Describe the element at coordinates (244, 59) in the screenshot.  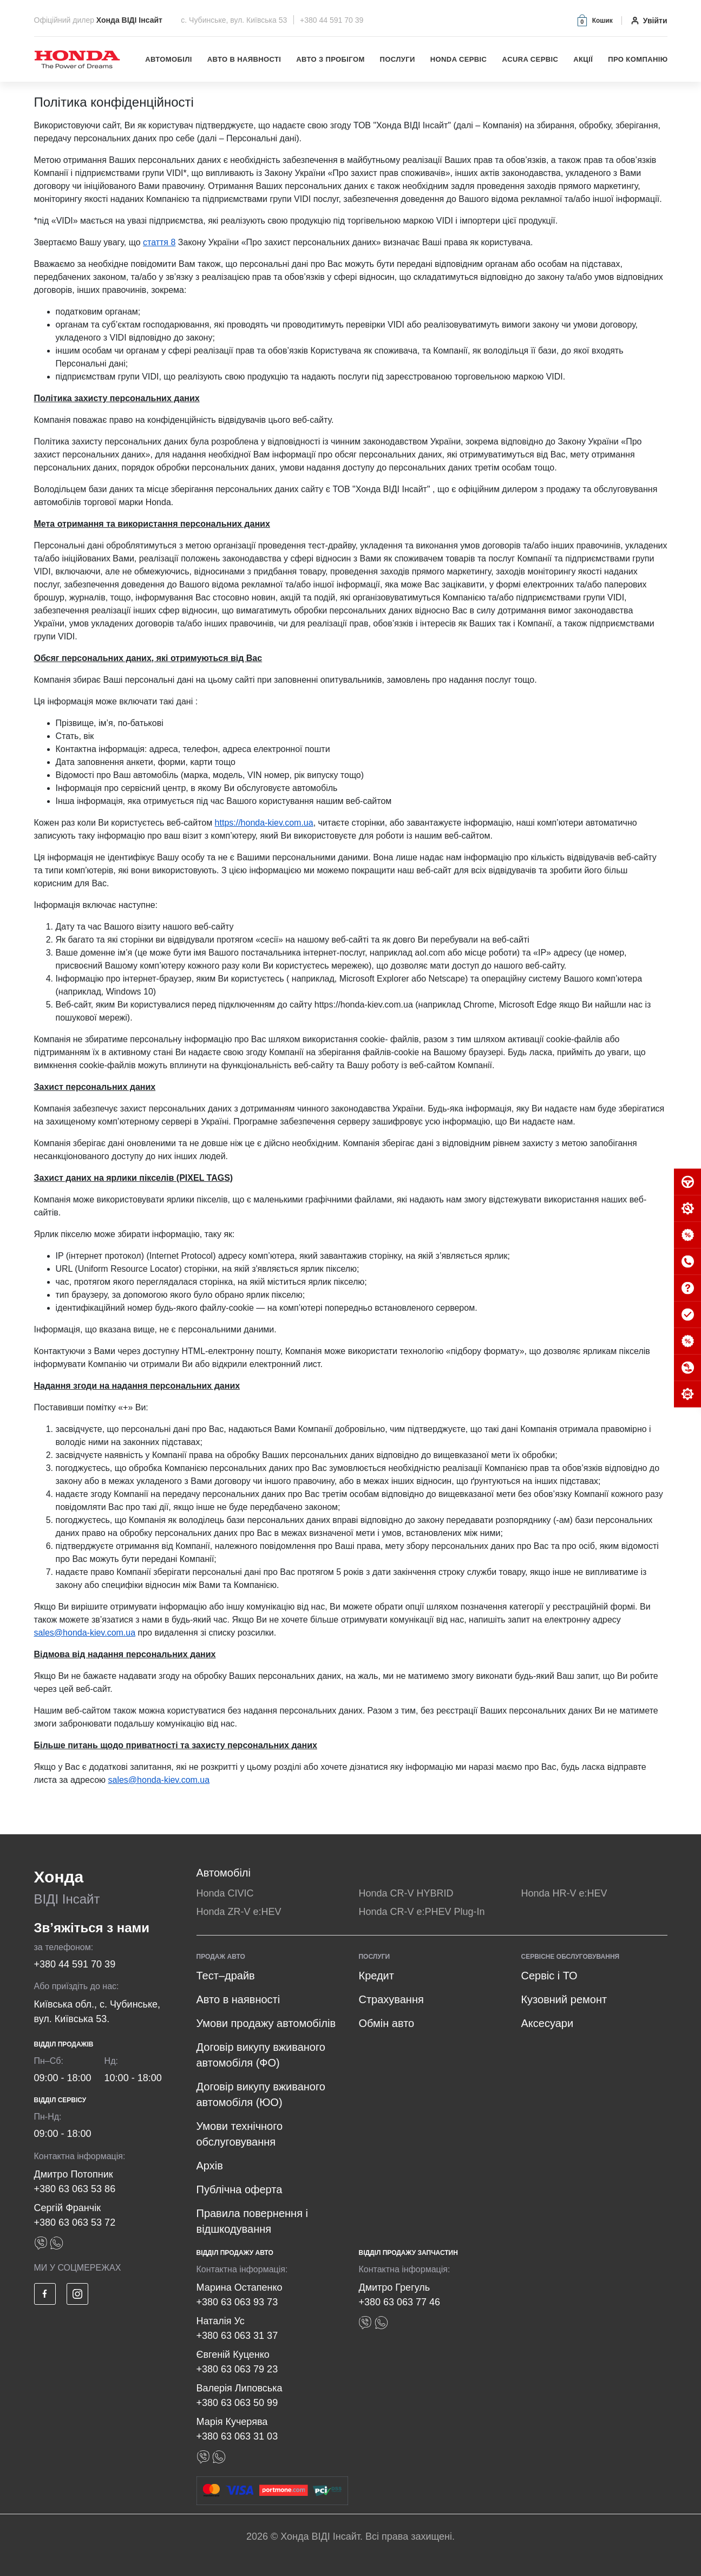
I see `Авто в наявності` at that location.